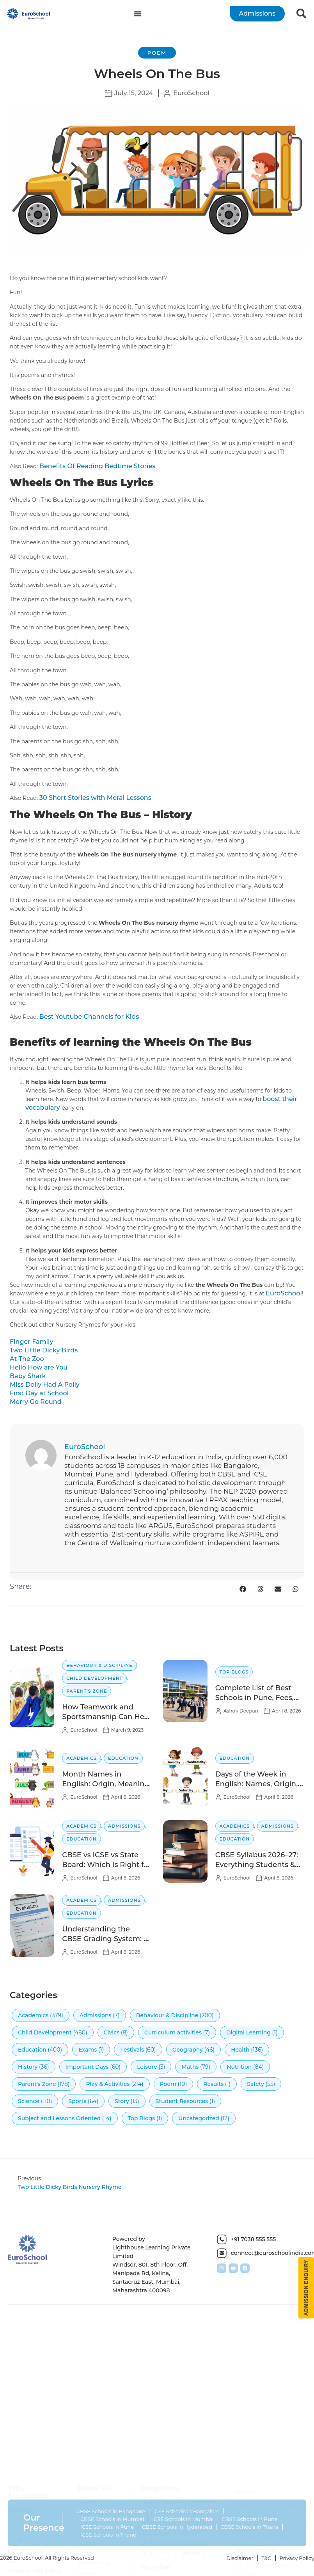 The width and height of the screenshot is (314, 2576). What do you see at coordinates (20, 2439) in the screenshot?
I see `Overview` at bounding box center [20, 2439].